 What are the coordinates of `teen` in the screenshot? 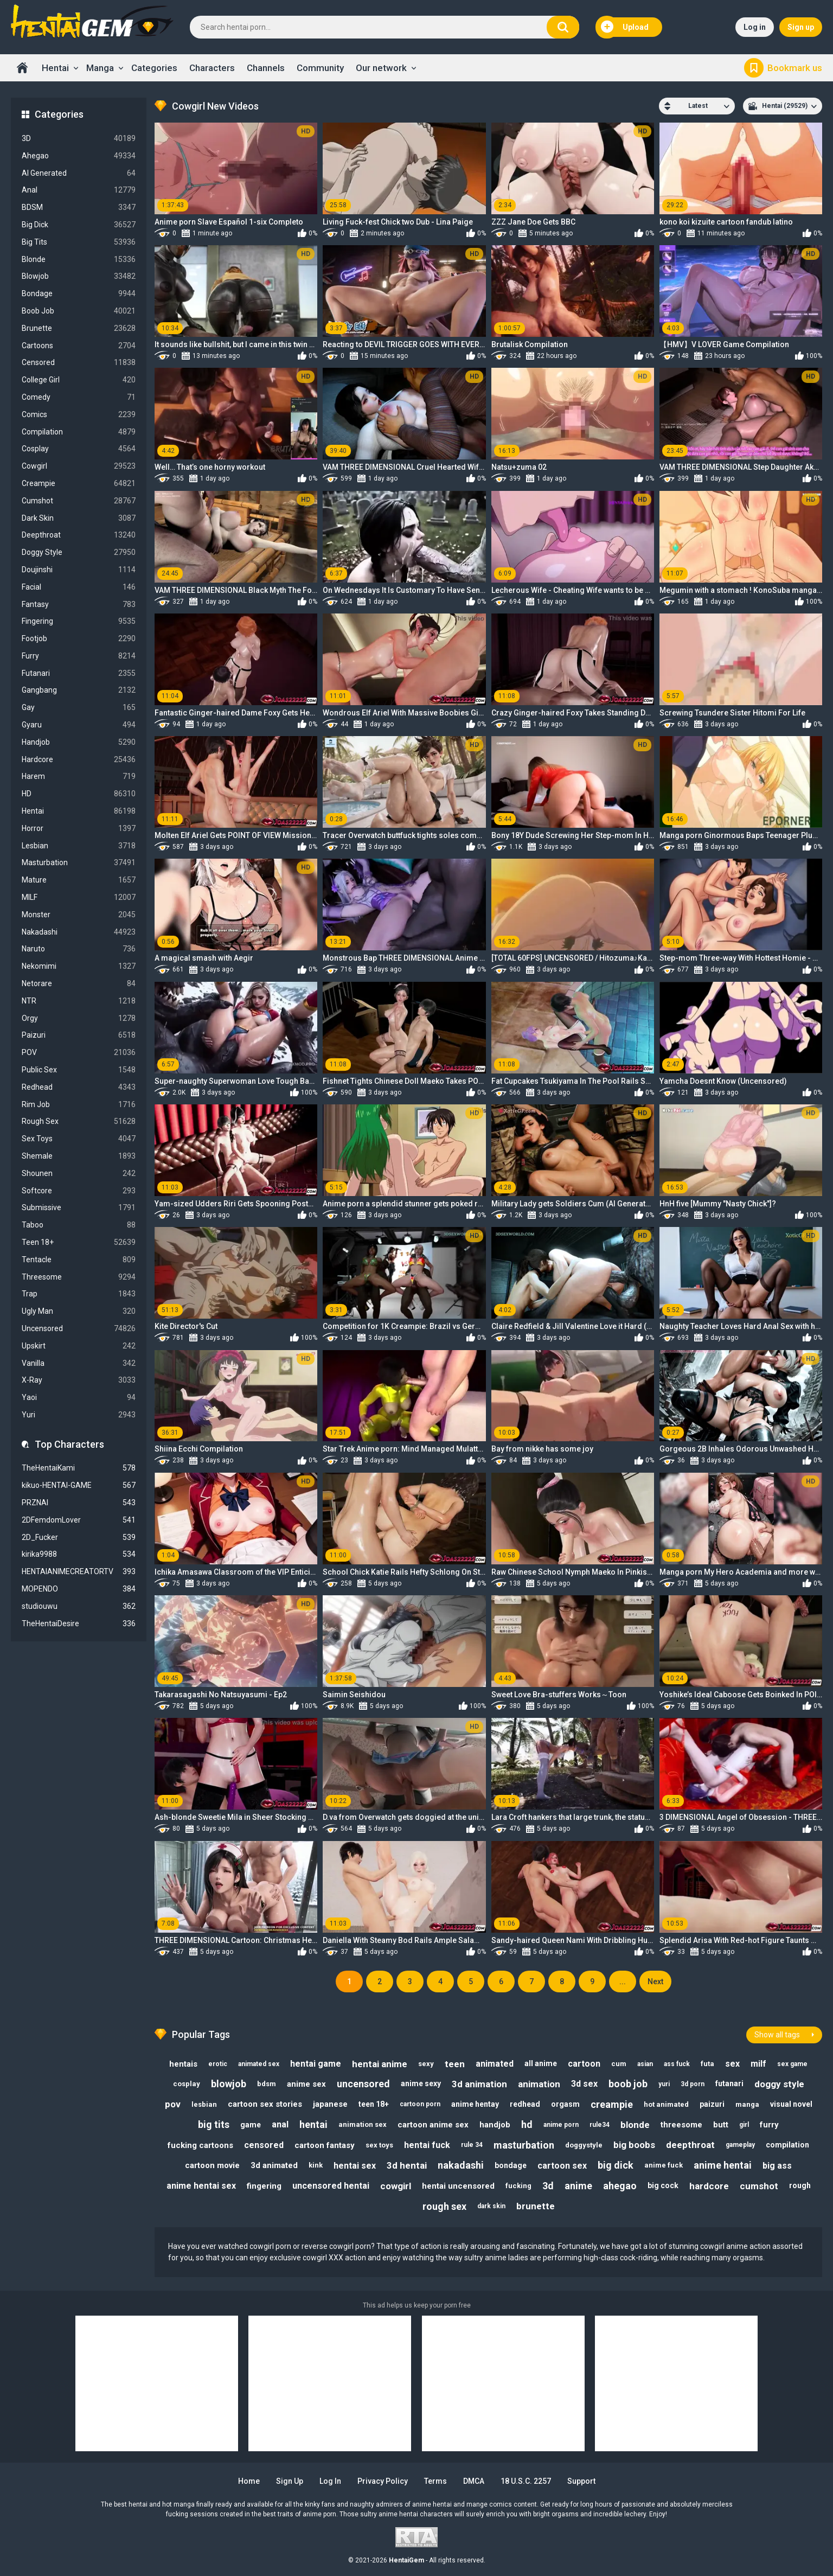 It's located at (455, 2064).